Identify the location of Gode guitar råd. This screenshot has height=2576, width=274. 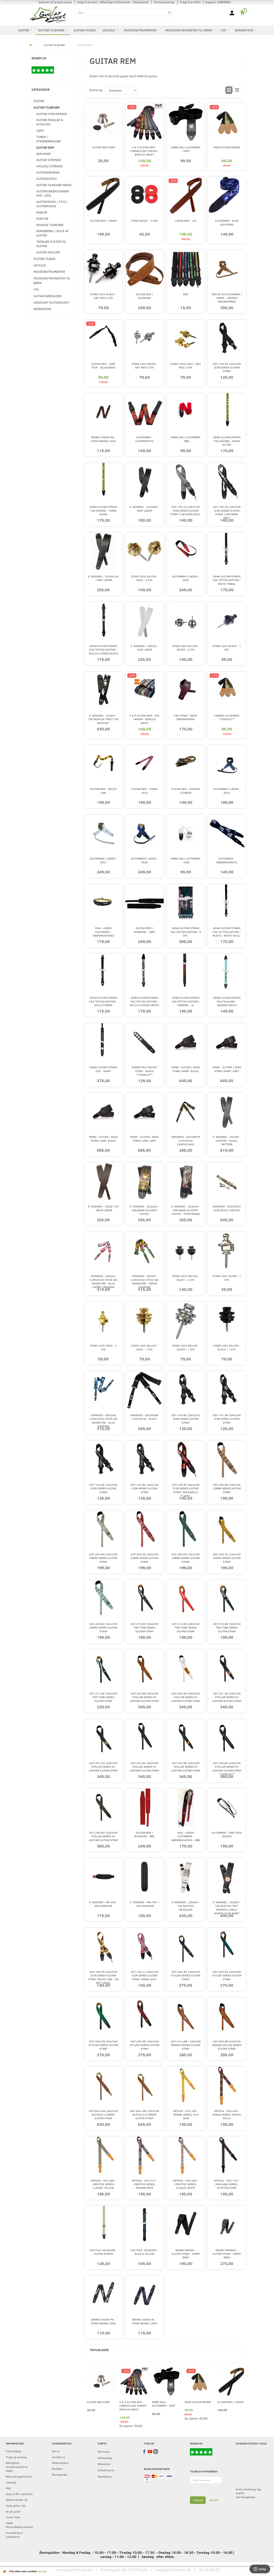
(15, 2505).